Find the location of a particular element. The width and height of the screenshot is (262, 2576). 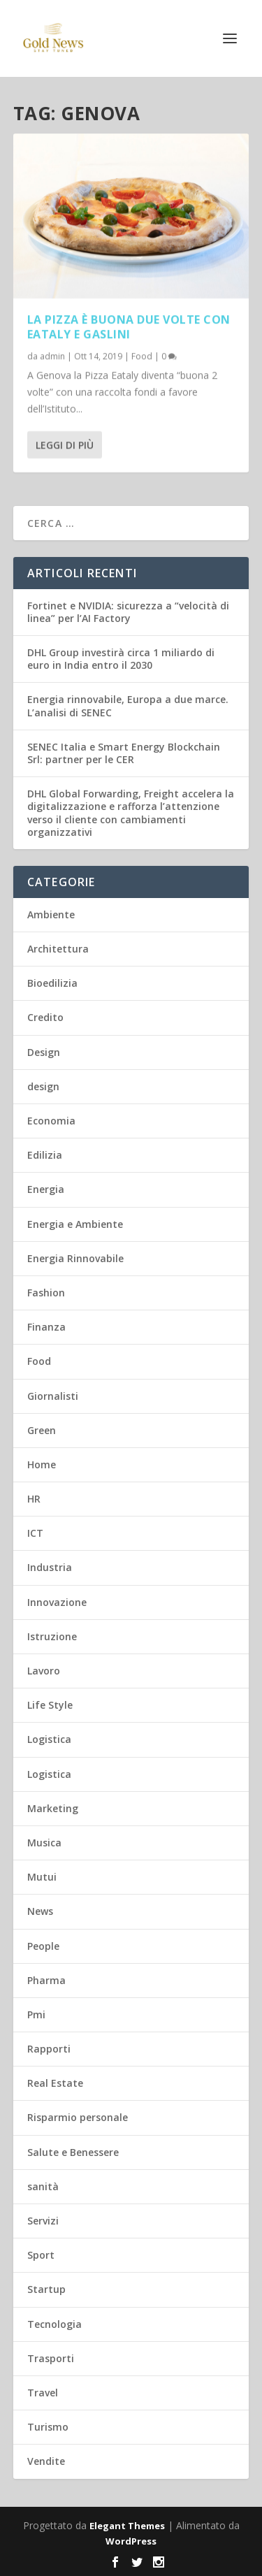

Elegant Themes is located at coordinates (127, 2525).